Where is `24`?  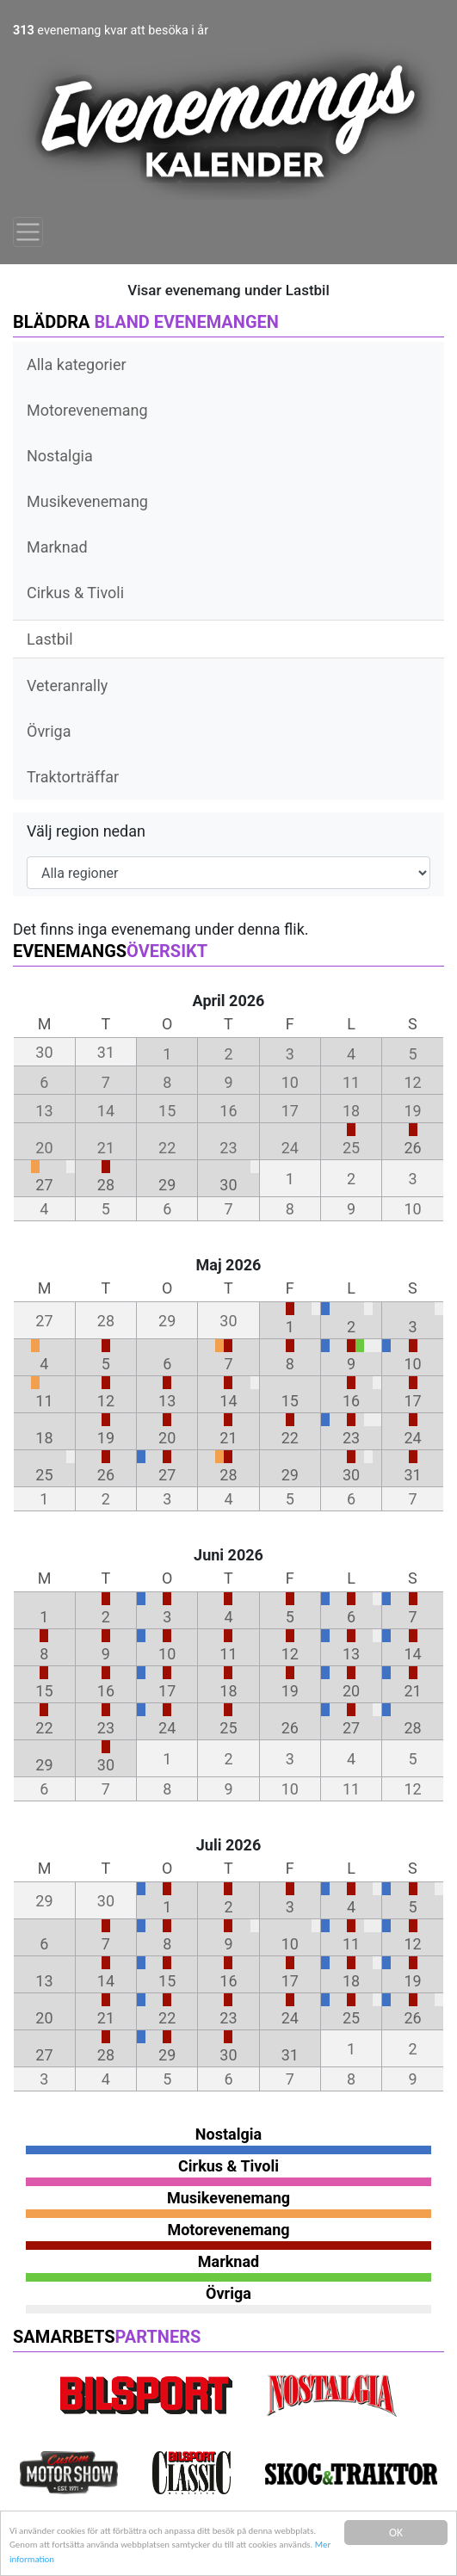
24 is located at coordinates (412, 1438).